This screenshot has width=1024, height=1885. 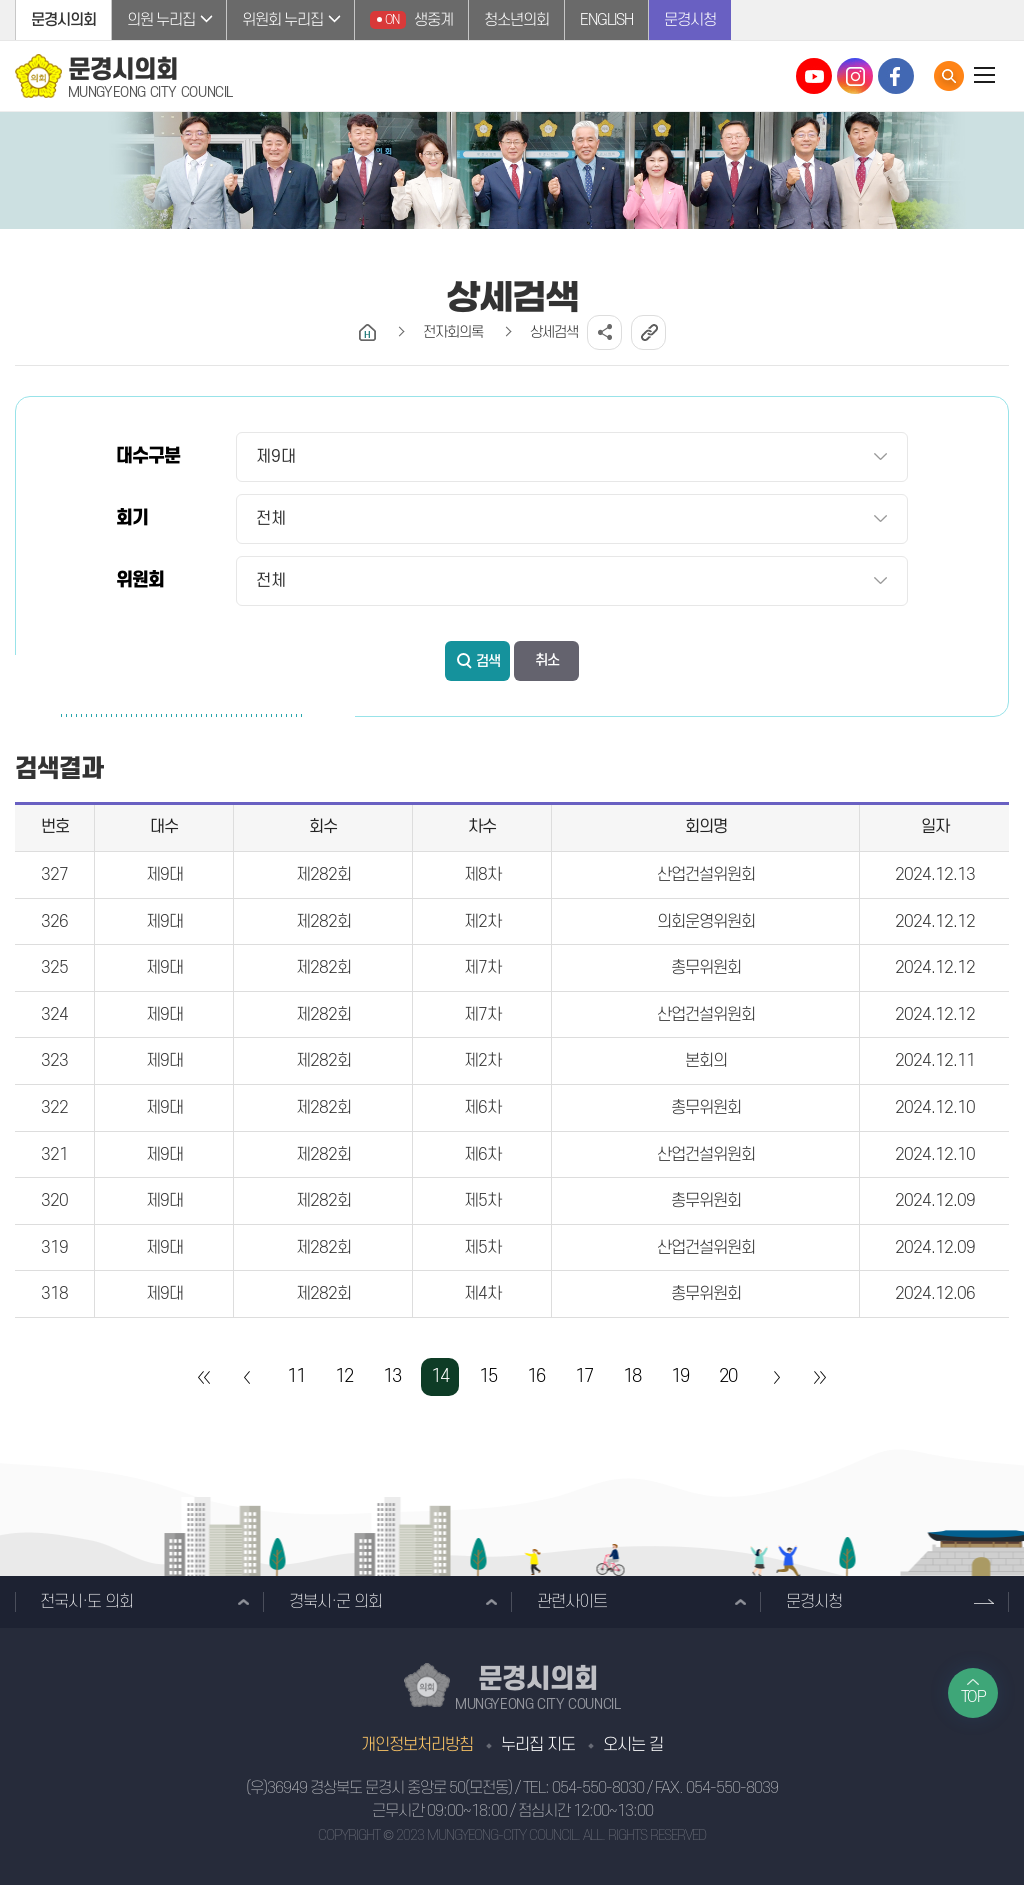 I want to click on 전국시·도 의회, so click(x=86, y=1602).